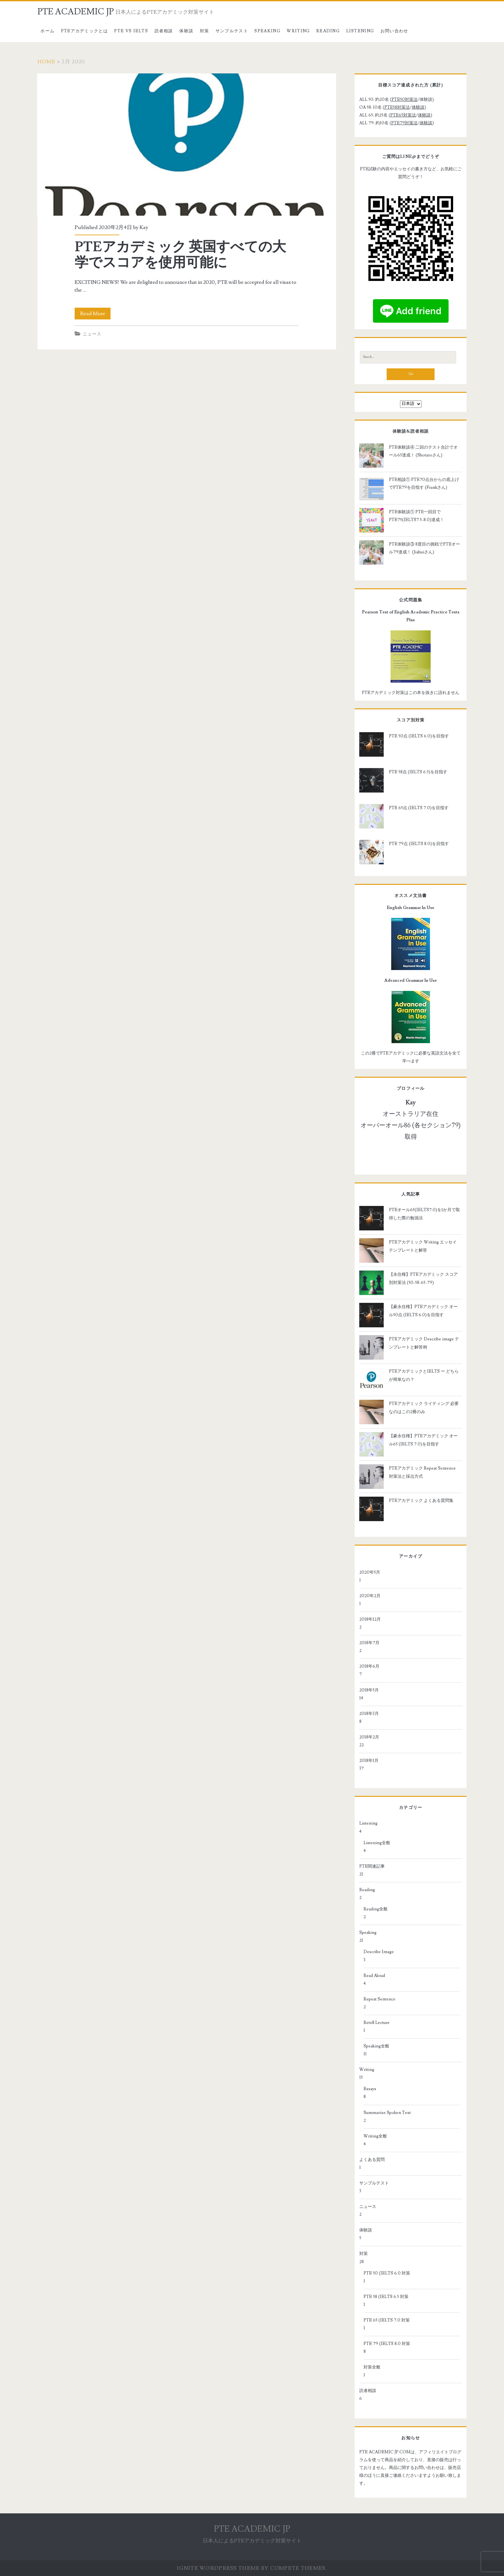  Describe the element at coordinates (424, 1375) in the screenshot. I see `PTEアカデミックとIELTS ー どちらが簡単なの？` at that location.